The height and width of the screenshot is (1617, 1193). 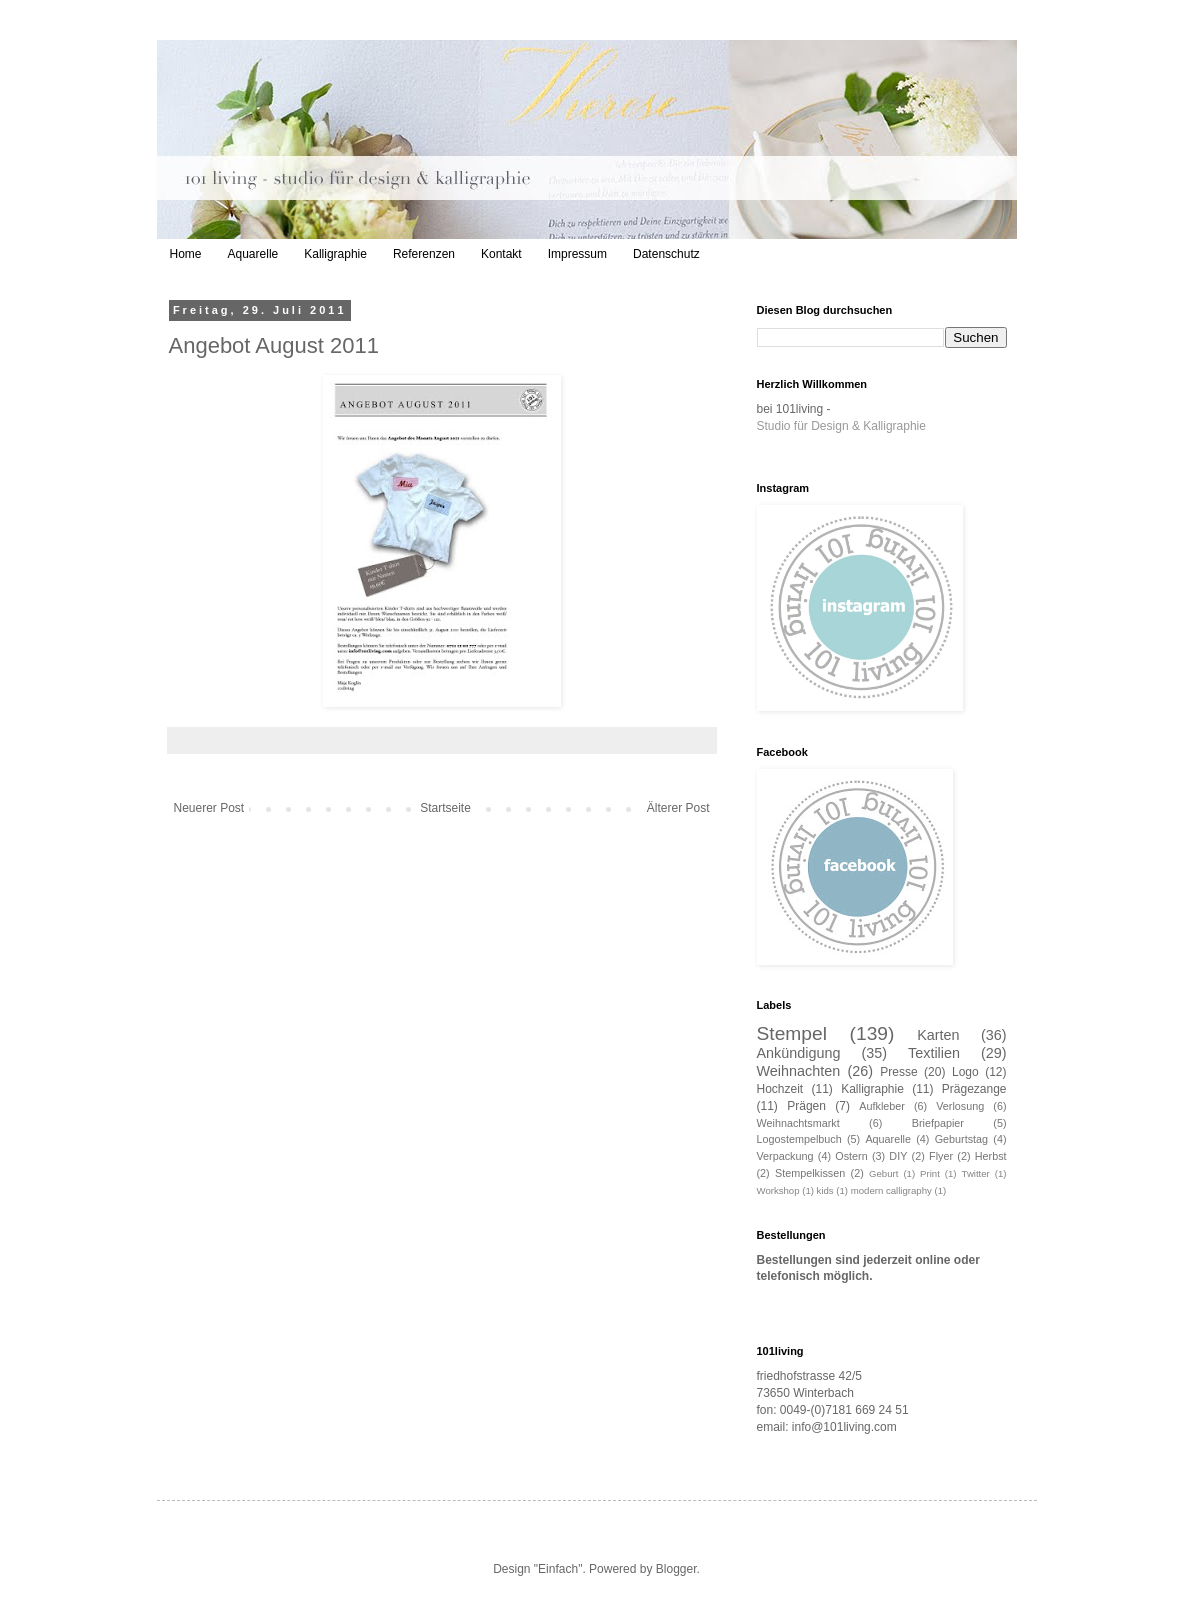 I want to click on modern calligraphy, so click(x=891, y=1190).